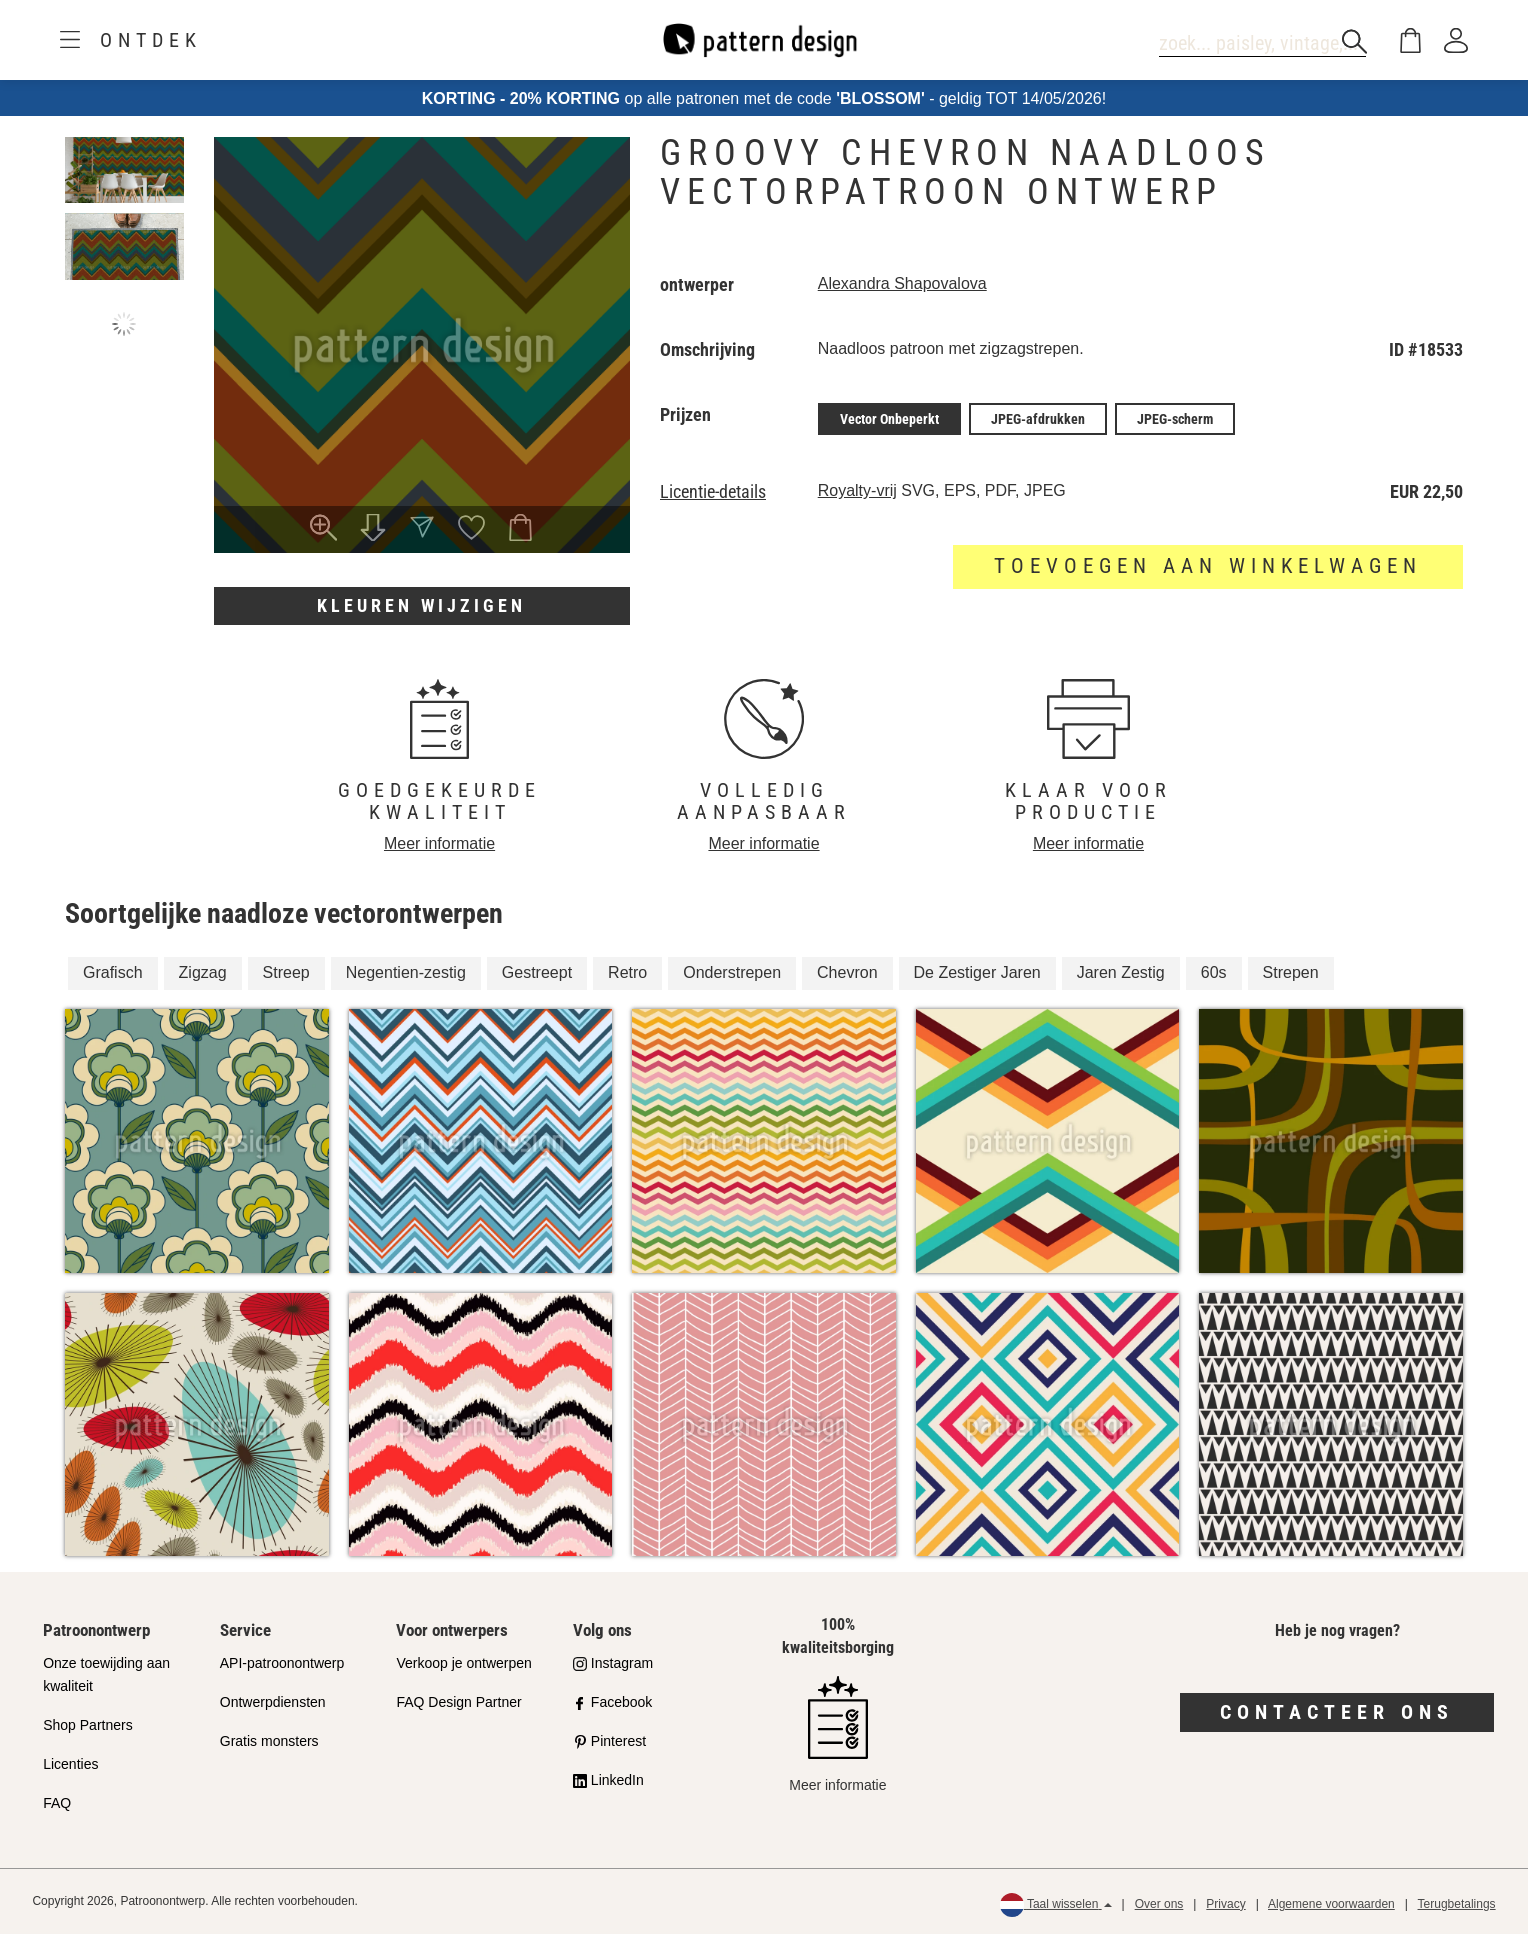 The width and height of the screenshot is (1528, 1934). Describe the element at coordinates (439, 843) in the screenshot. I see `Meer informatie` at that location.